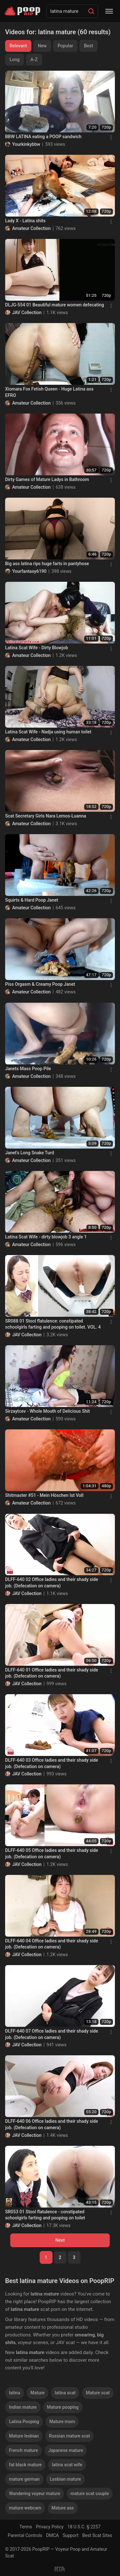 The image size is (120, 2576). I want to click on [Menu], so click(109, 11).